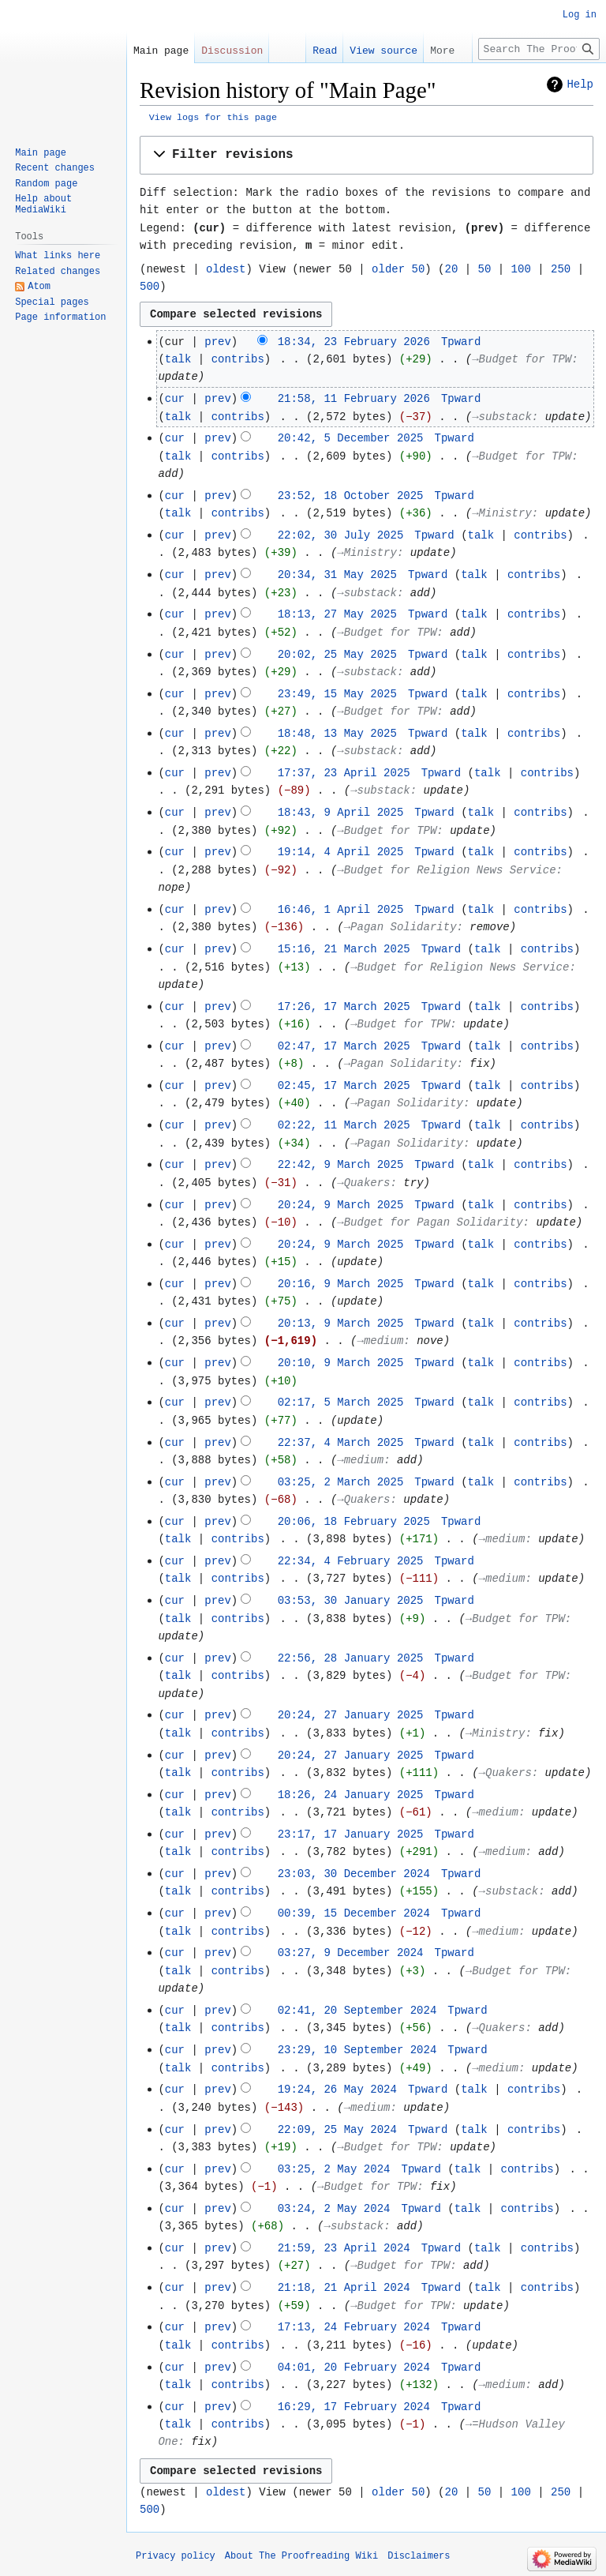  What do you see at coordinates (485, 269) in the screenshot?
I see `50` at bounding box center [485, 269].